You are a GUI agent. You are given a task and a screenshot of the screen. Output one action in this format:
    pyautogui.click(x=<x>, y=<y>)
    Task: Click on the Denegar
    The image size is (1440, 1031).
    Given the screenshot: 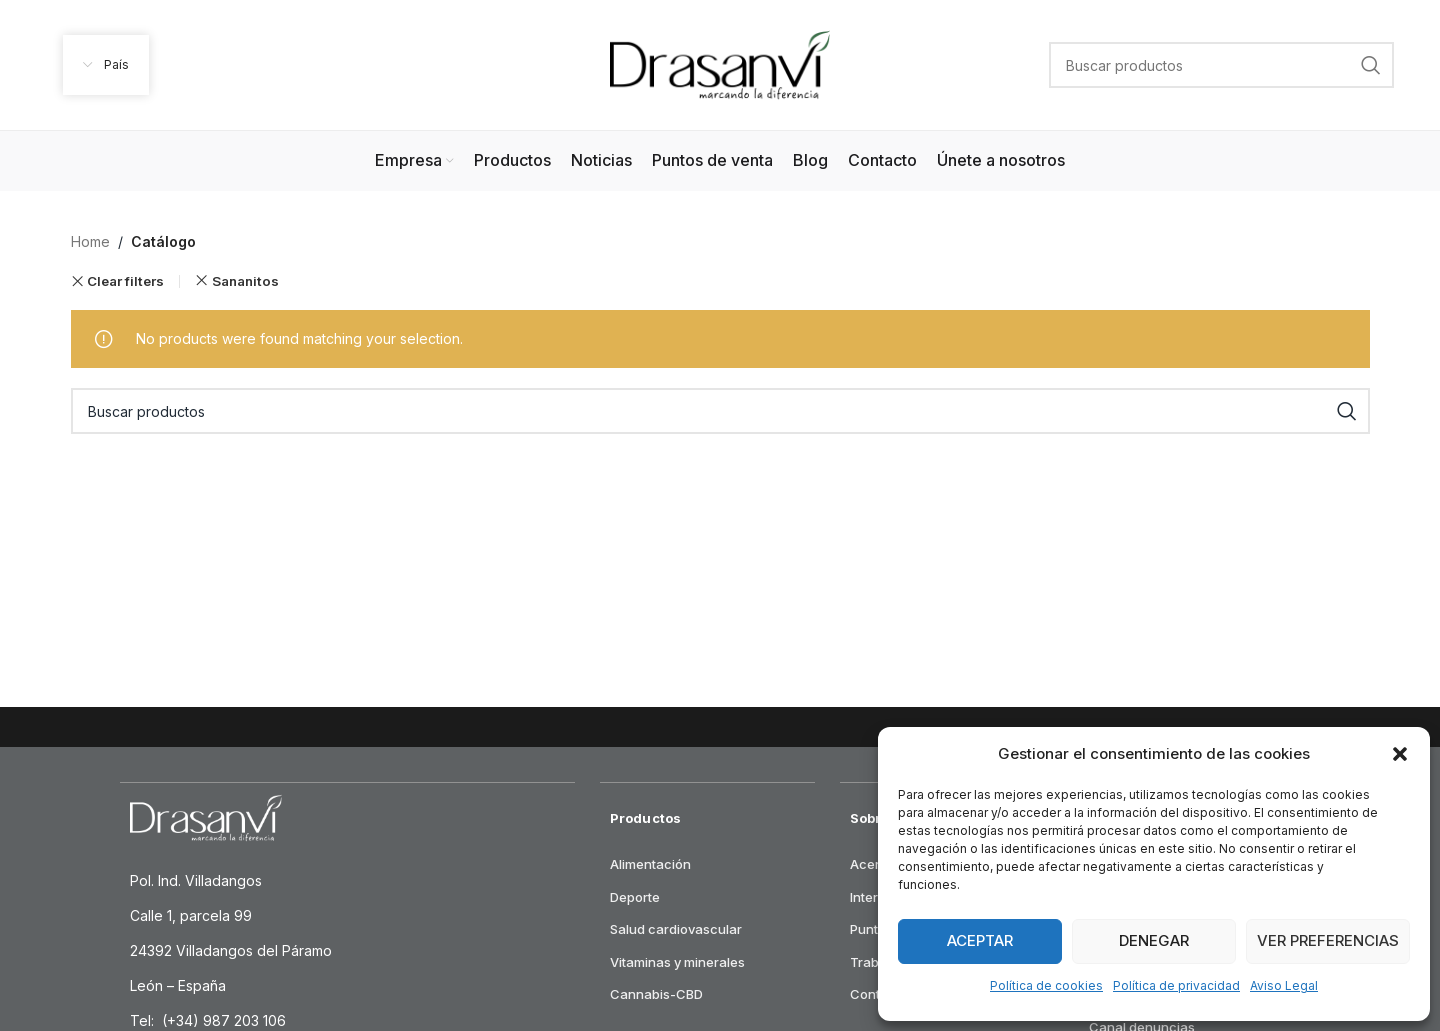 What is the action you would take?
    pyautogui.click(x=1154, y=940)
    